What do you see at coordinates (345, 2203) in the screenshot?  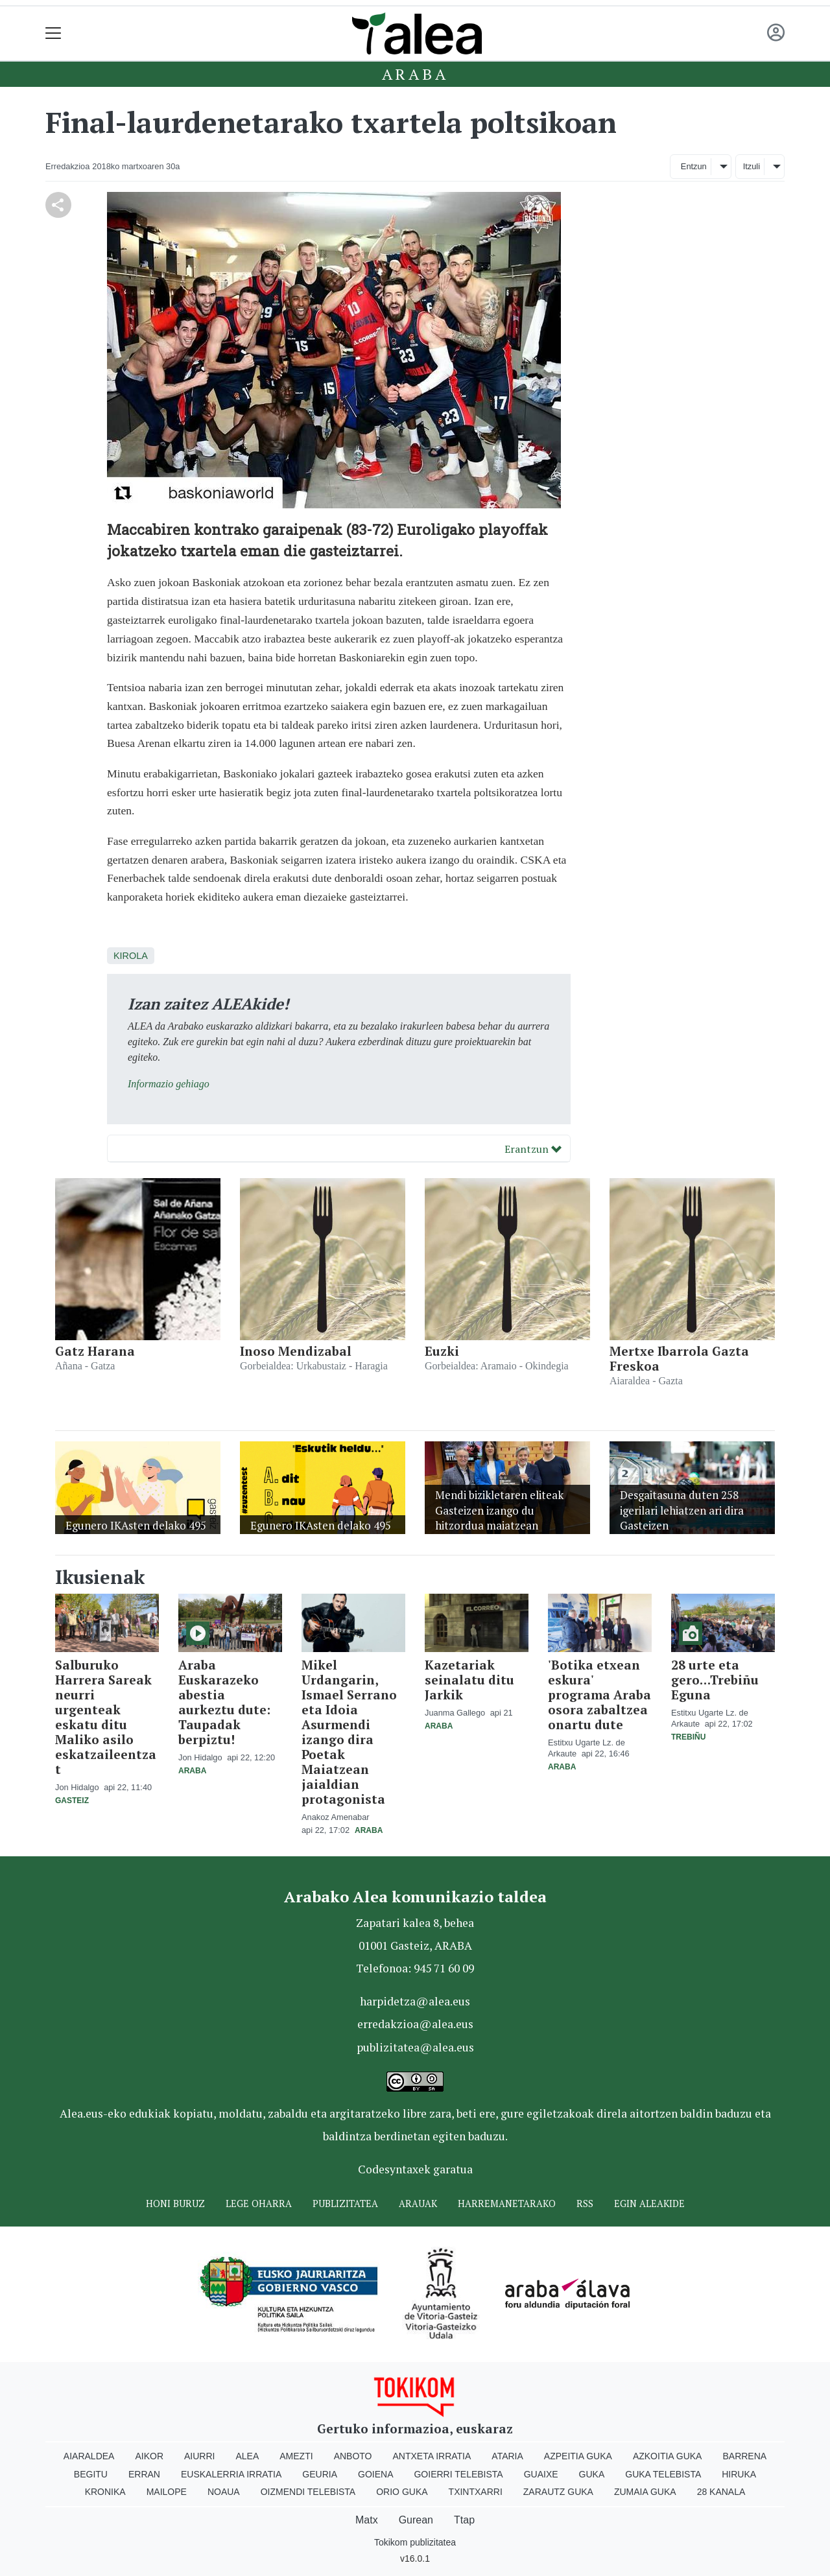 I see `Publizitatea` at bounding box center [345, 2203].